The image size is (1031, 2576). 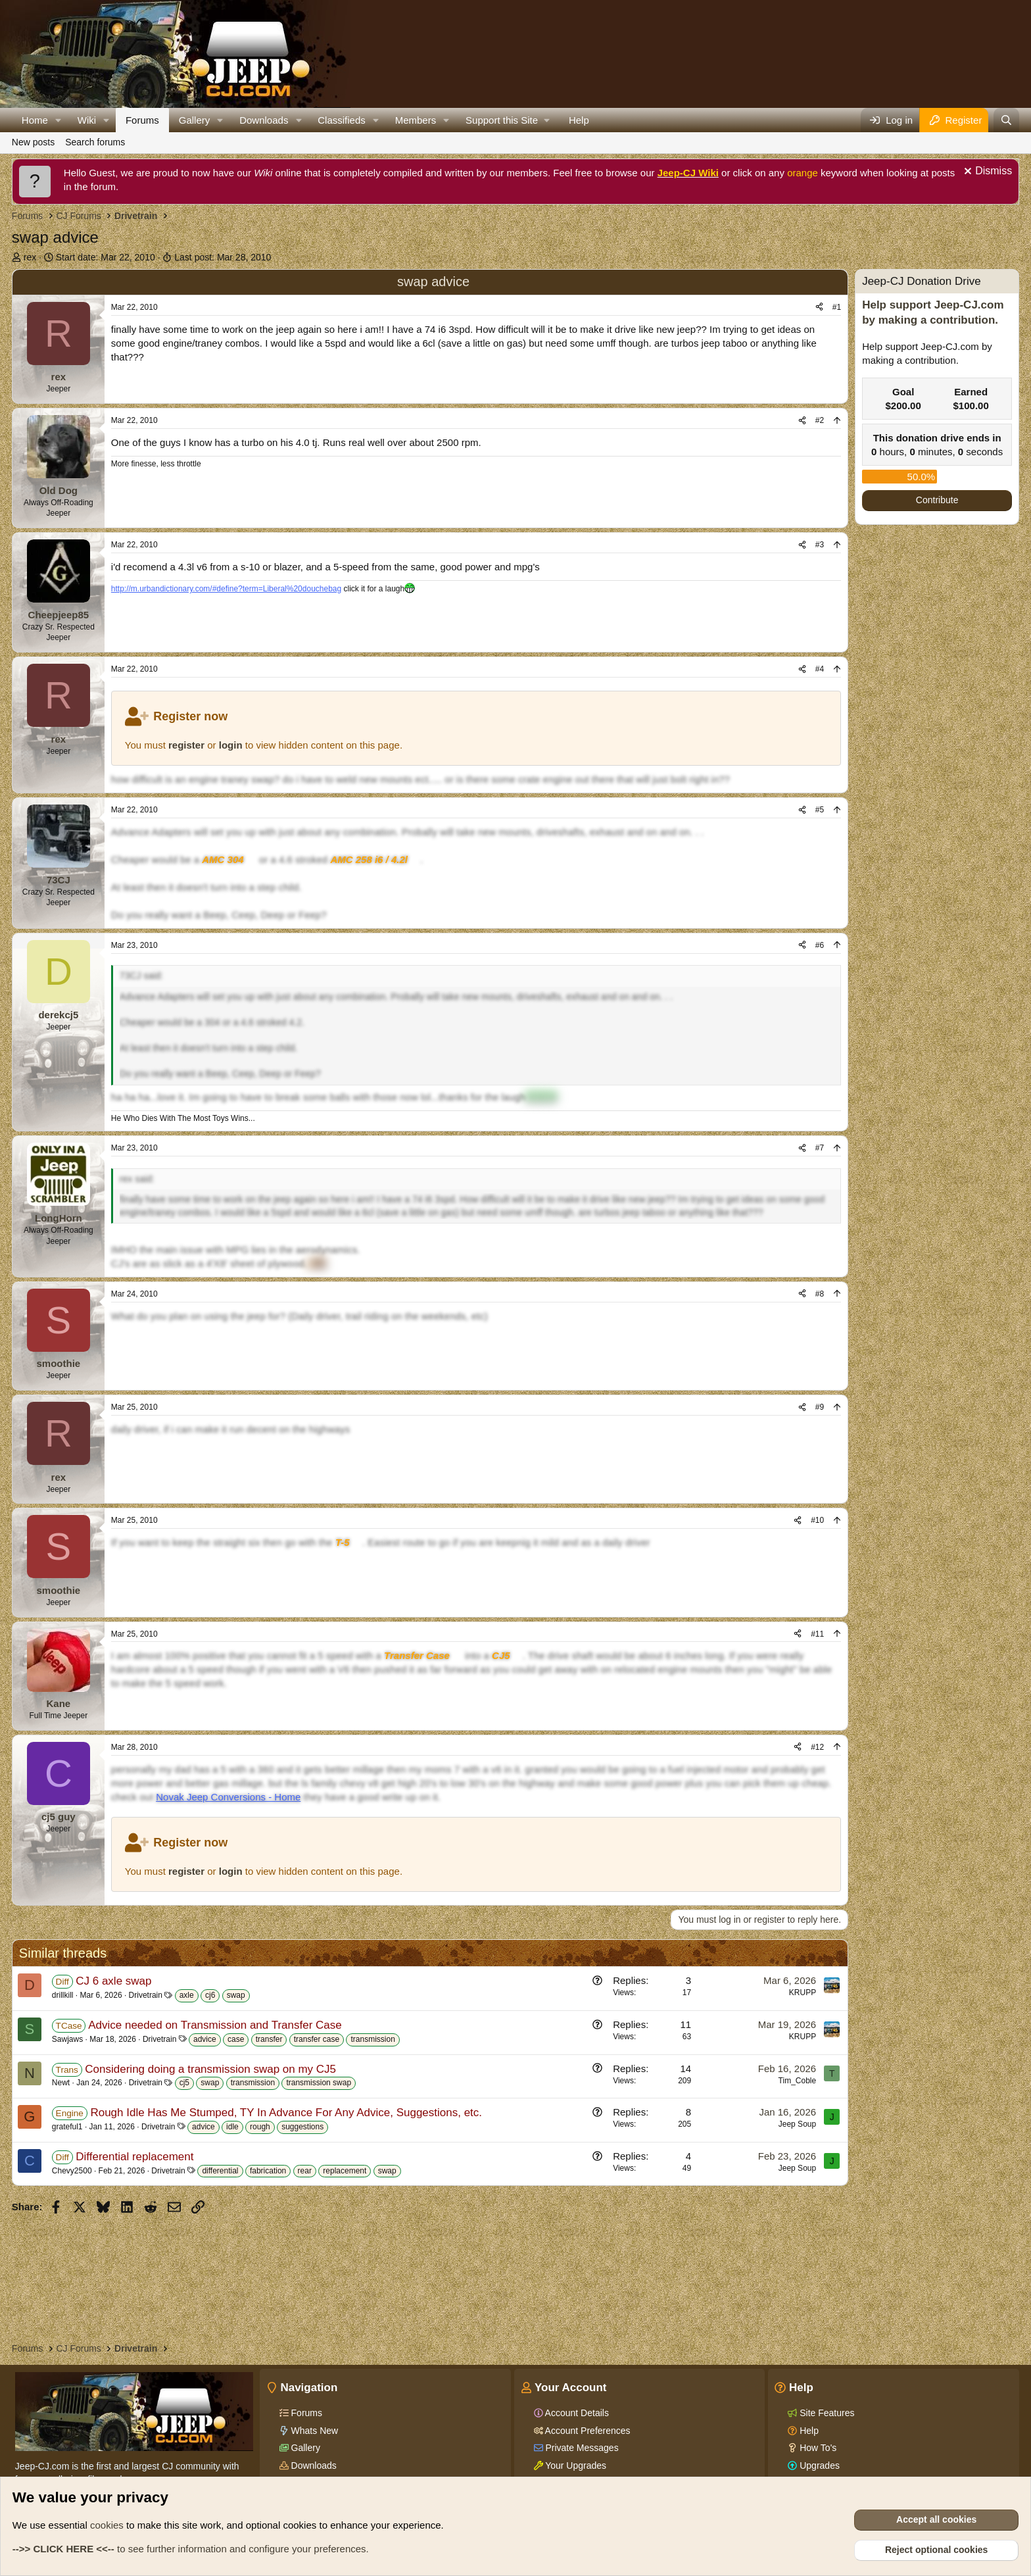 What do you see at coordinates (210, 1995) in the screenshot?
I see `cj6` at bounding box center [210, 1995].